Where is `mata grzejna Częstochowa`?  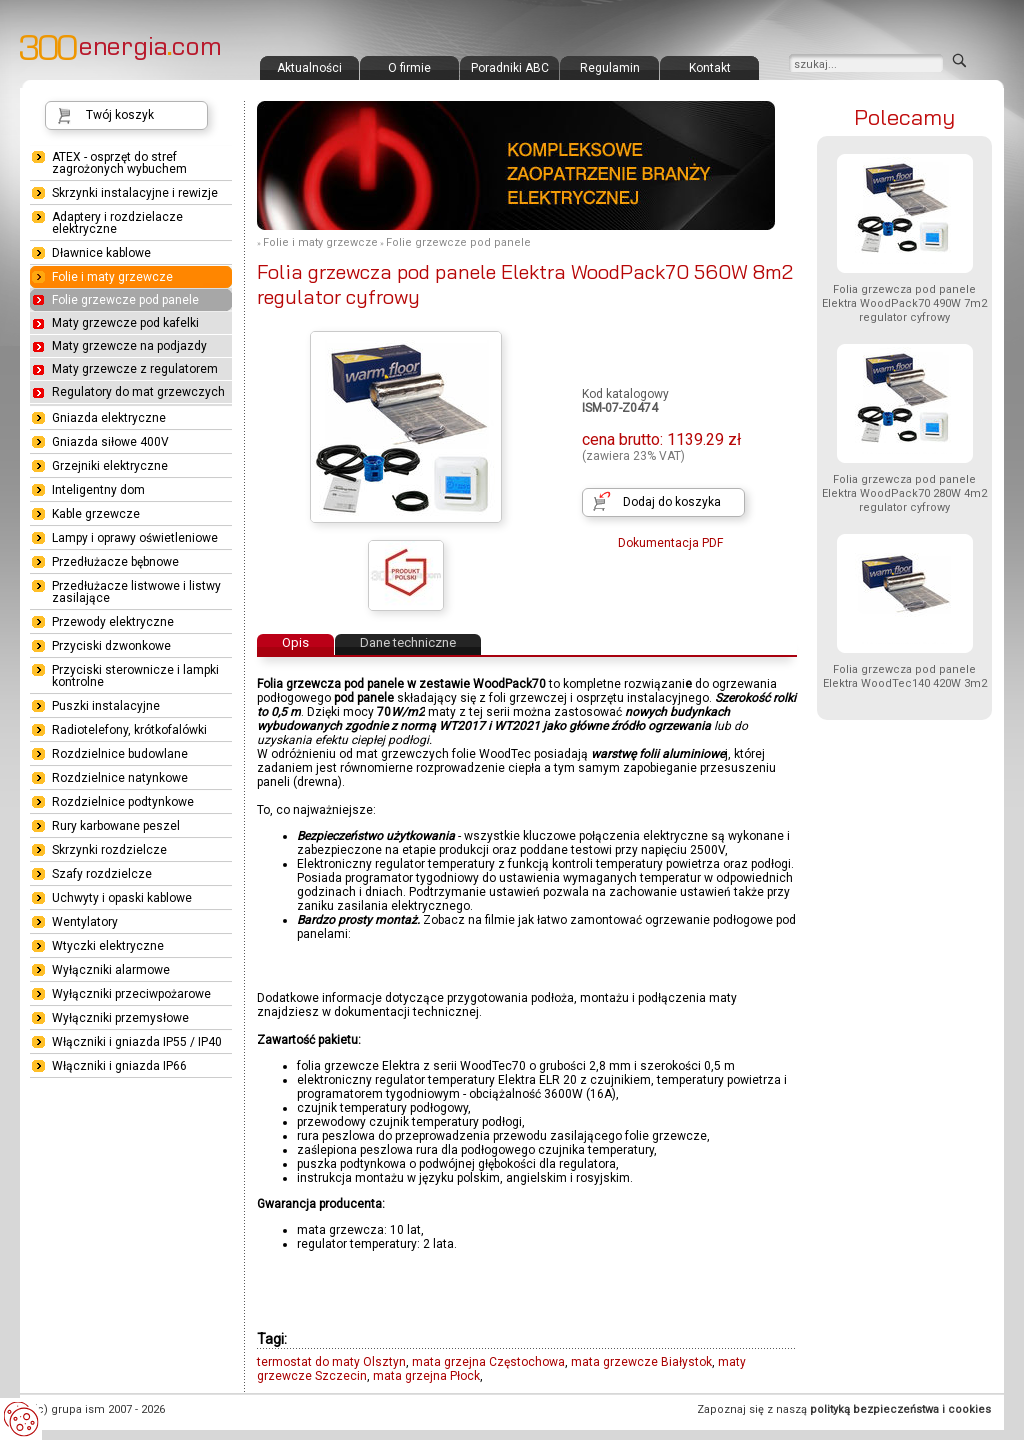
mata grzejna Częstochowa is located at coordinates (488, 1362).